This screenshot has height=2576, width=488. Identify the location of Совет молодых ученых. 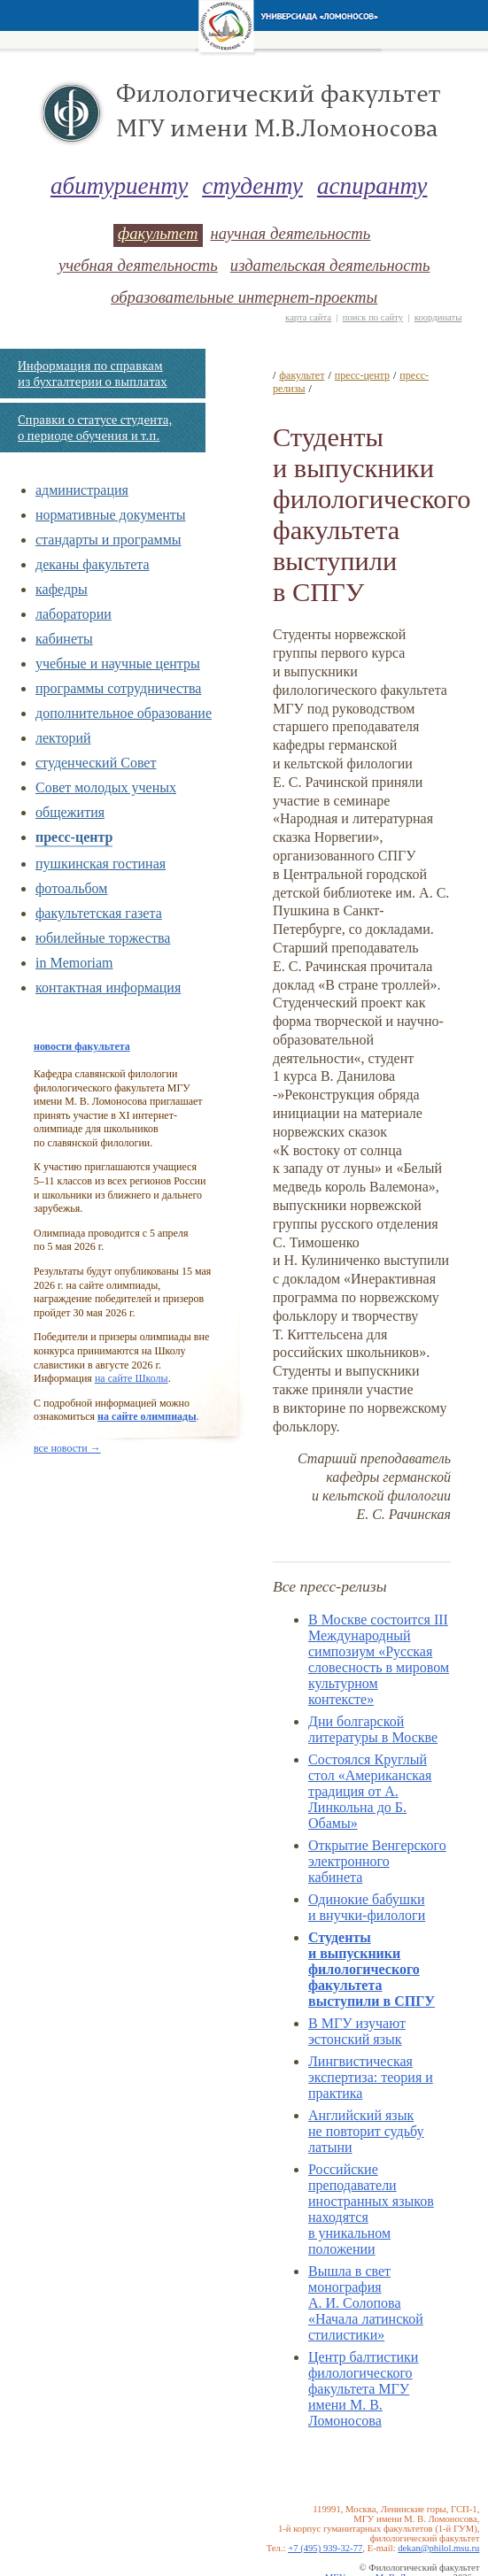
(105, 787).